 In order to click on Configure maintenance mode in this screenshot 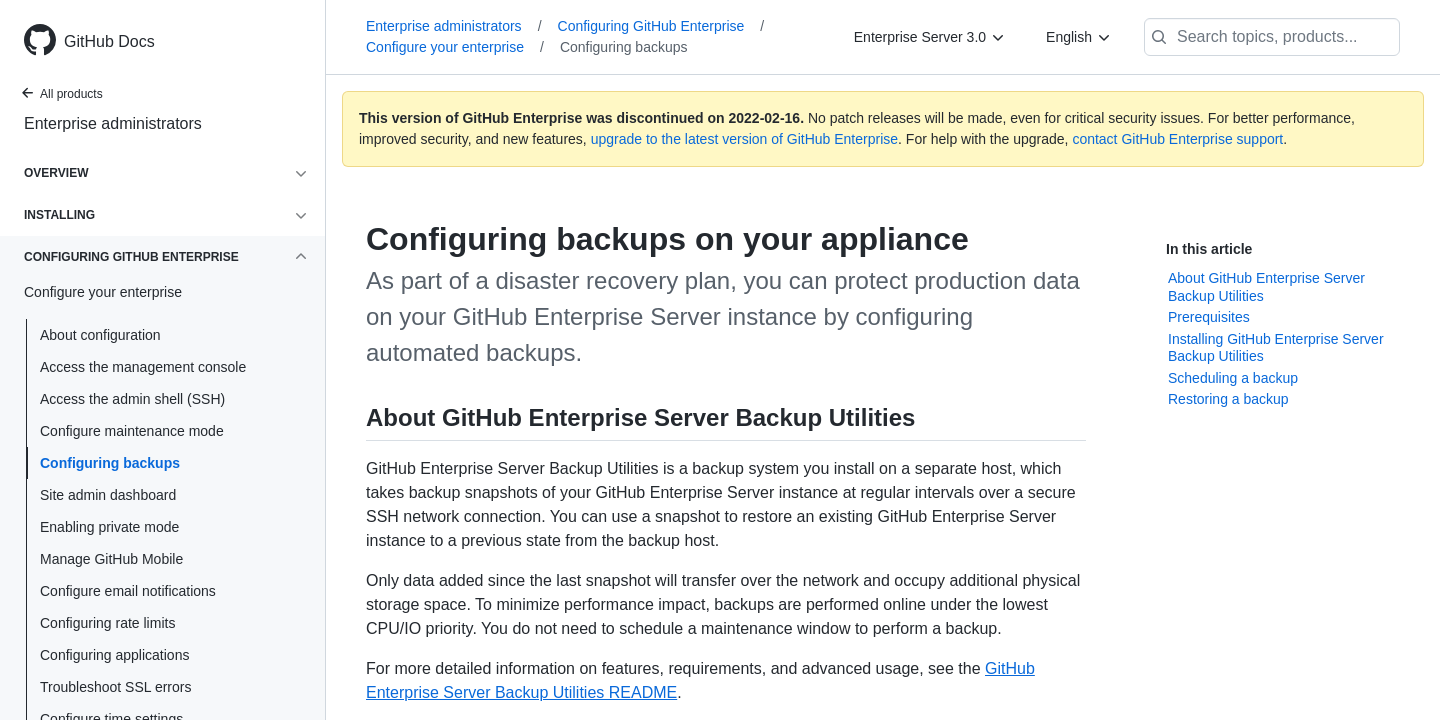, I will do `click(132, 431)`.